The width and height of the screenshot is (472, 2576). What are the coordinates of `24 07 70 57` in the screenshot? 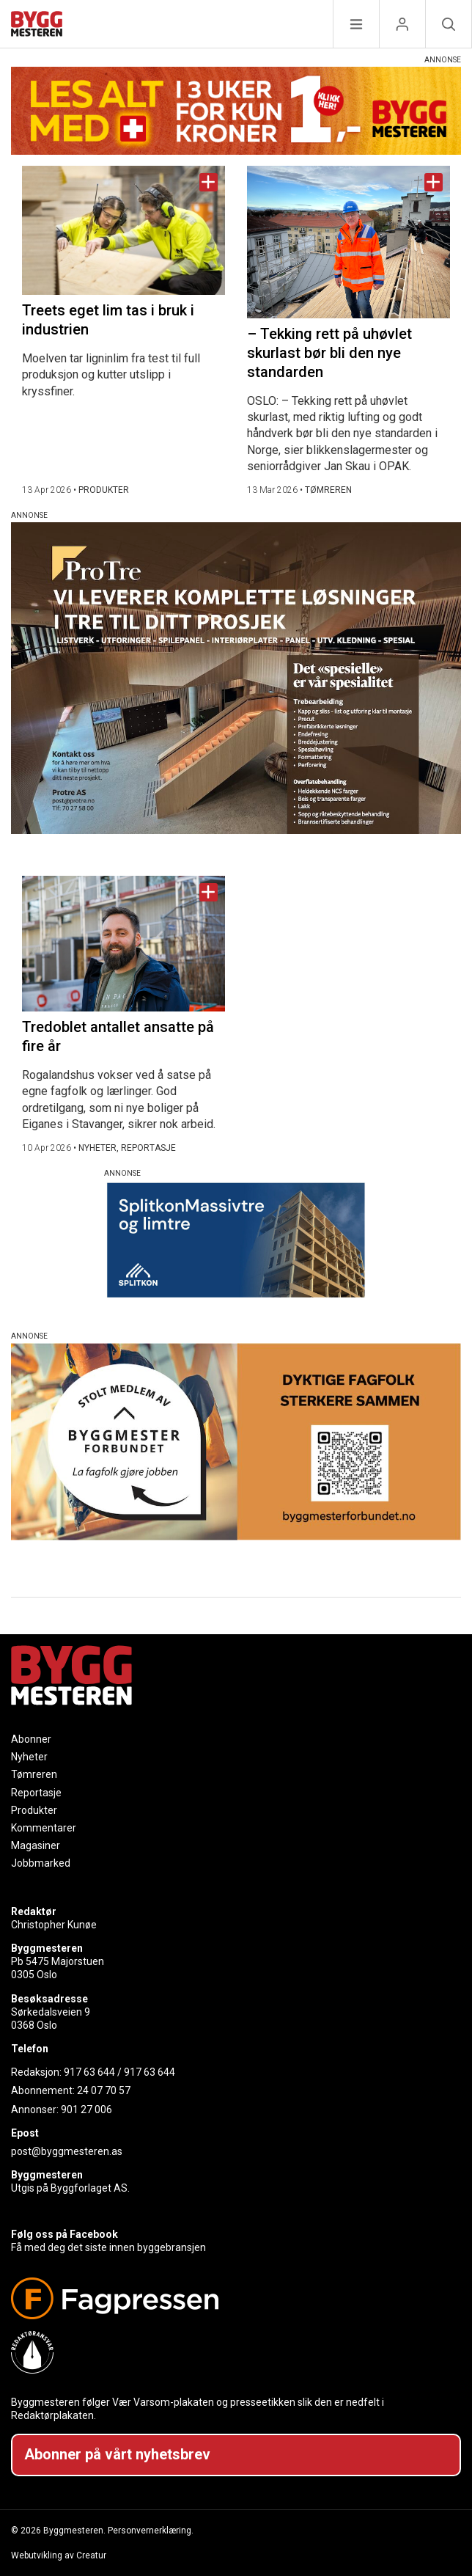 It's located at (103, 2090).